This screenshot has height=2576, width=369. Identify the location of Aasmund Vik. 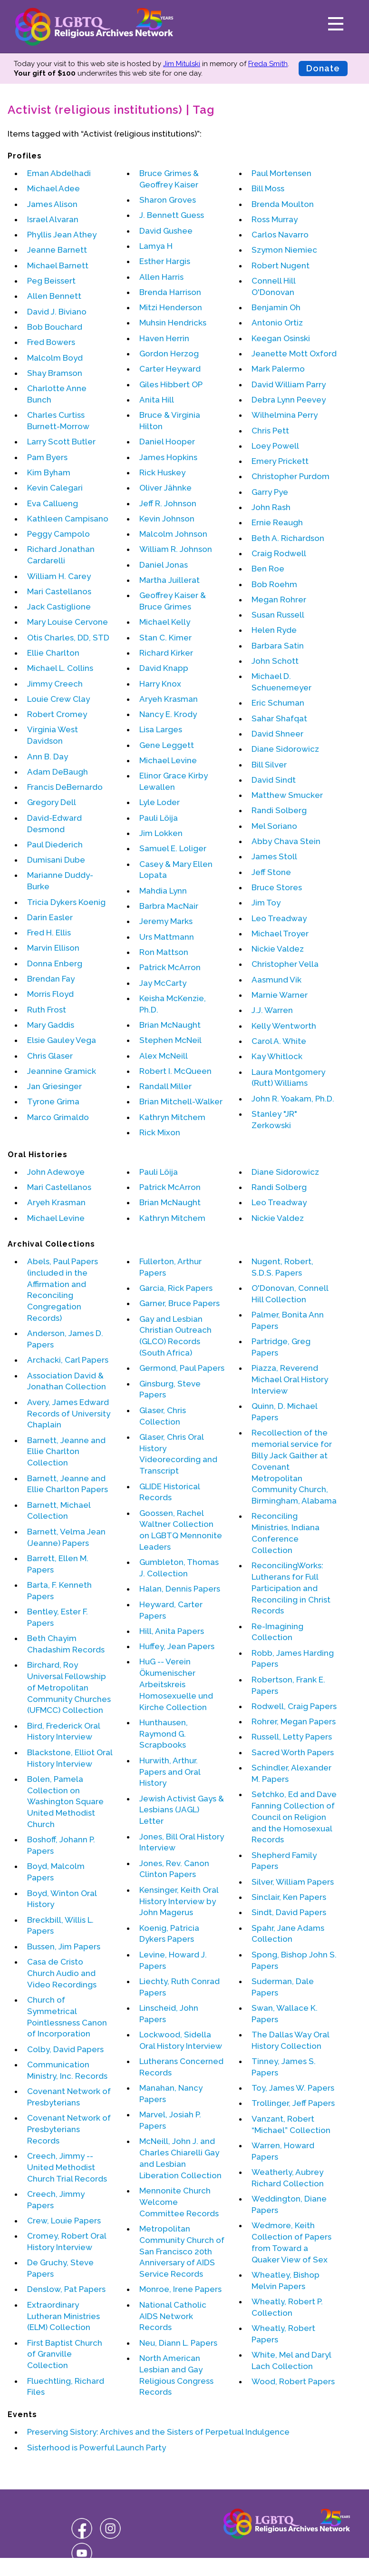
(276, 979).